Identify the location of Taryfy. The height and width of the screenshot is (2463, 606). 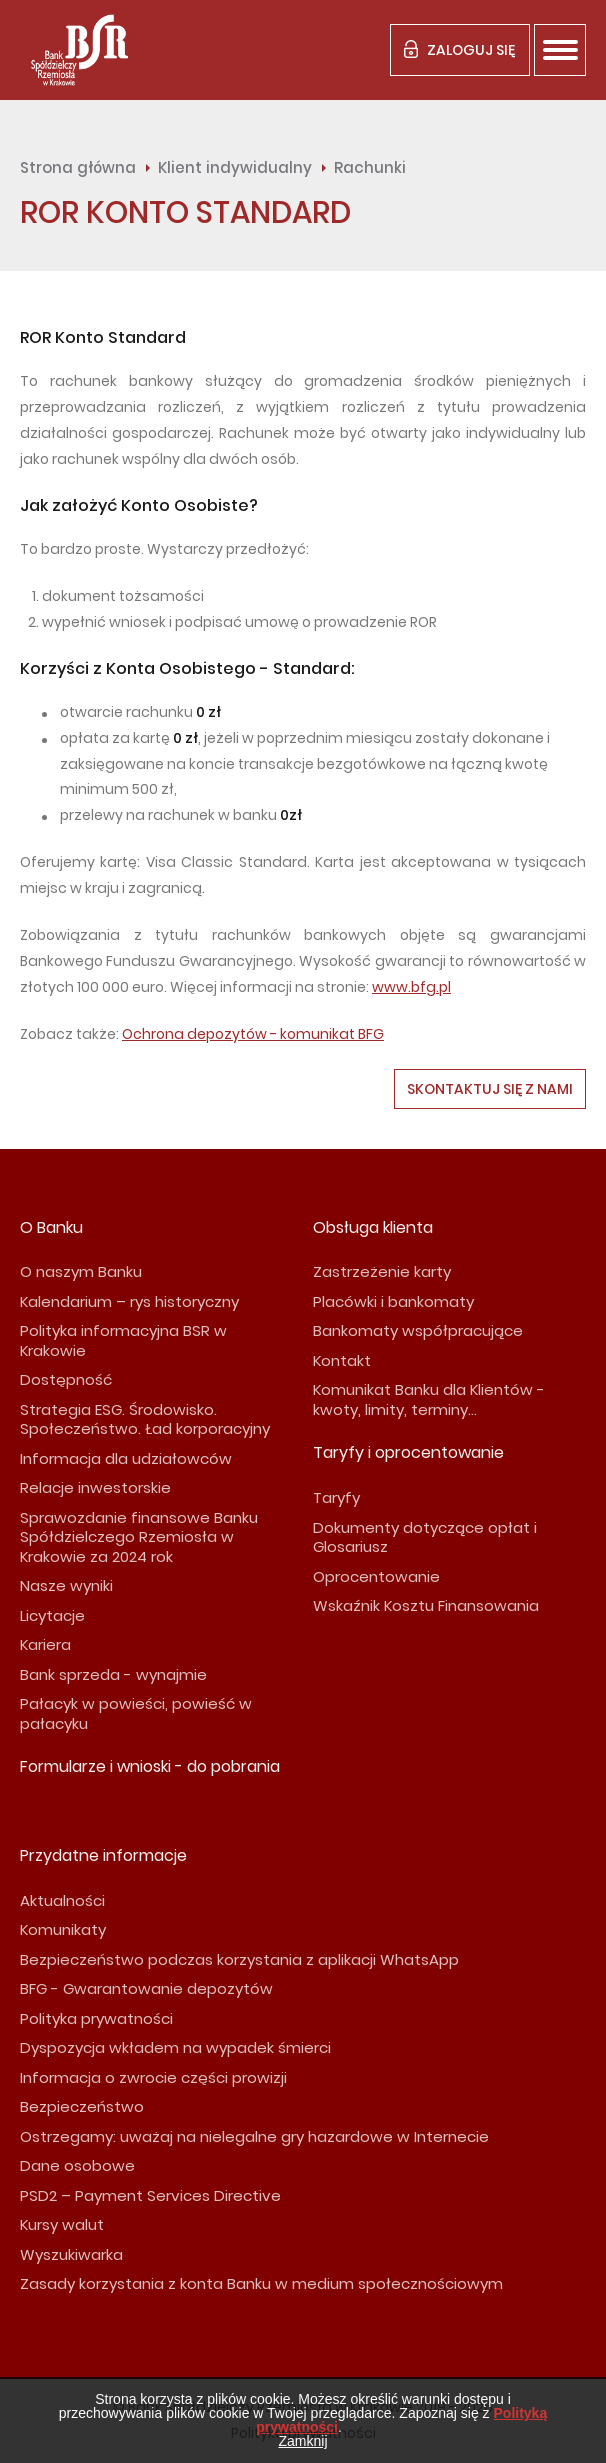
(336, 1497).